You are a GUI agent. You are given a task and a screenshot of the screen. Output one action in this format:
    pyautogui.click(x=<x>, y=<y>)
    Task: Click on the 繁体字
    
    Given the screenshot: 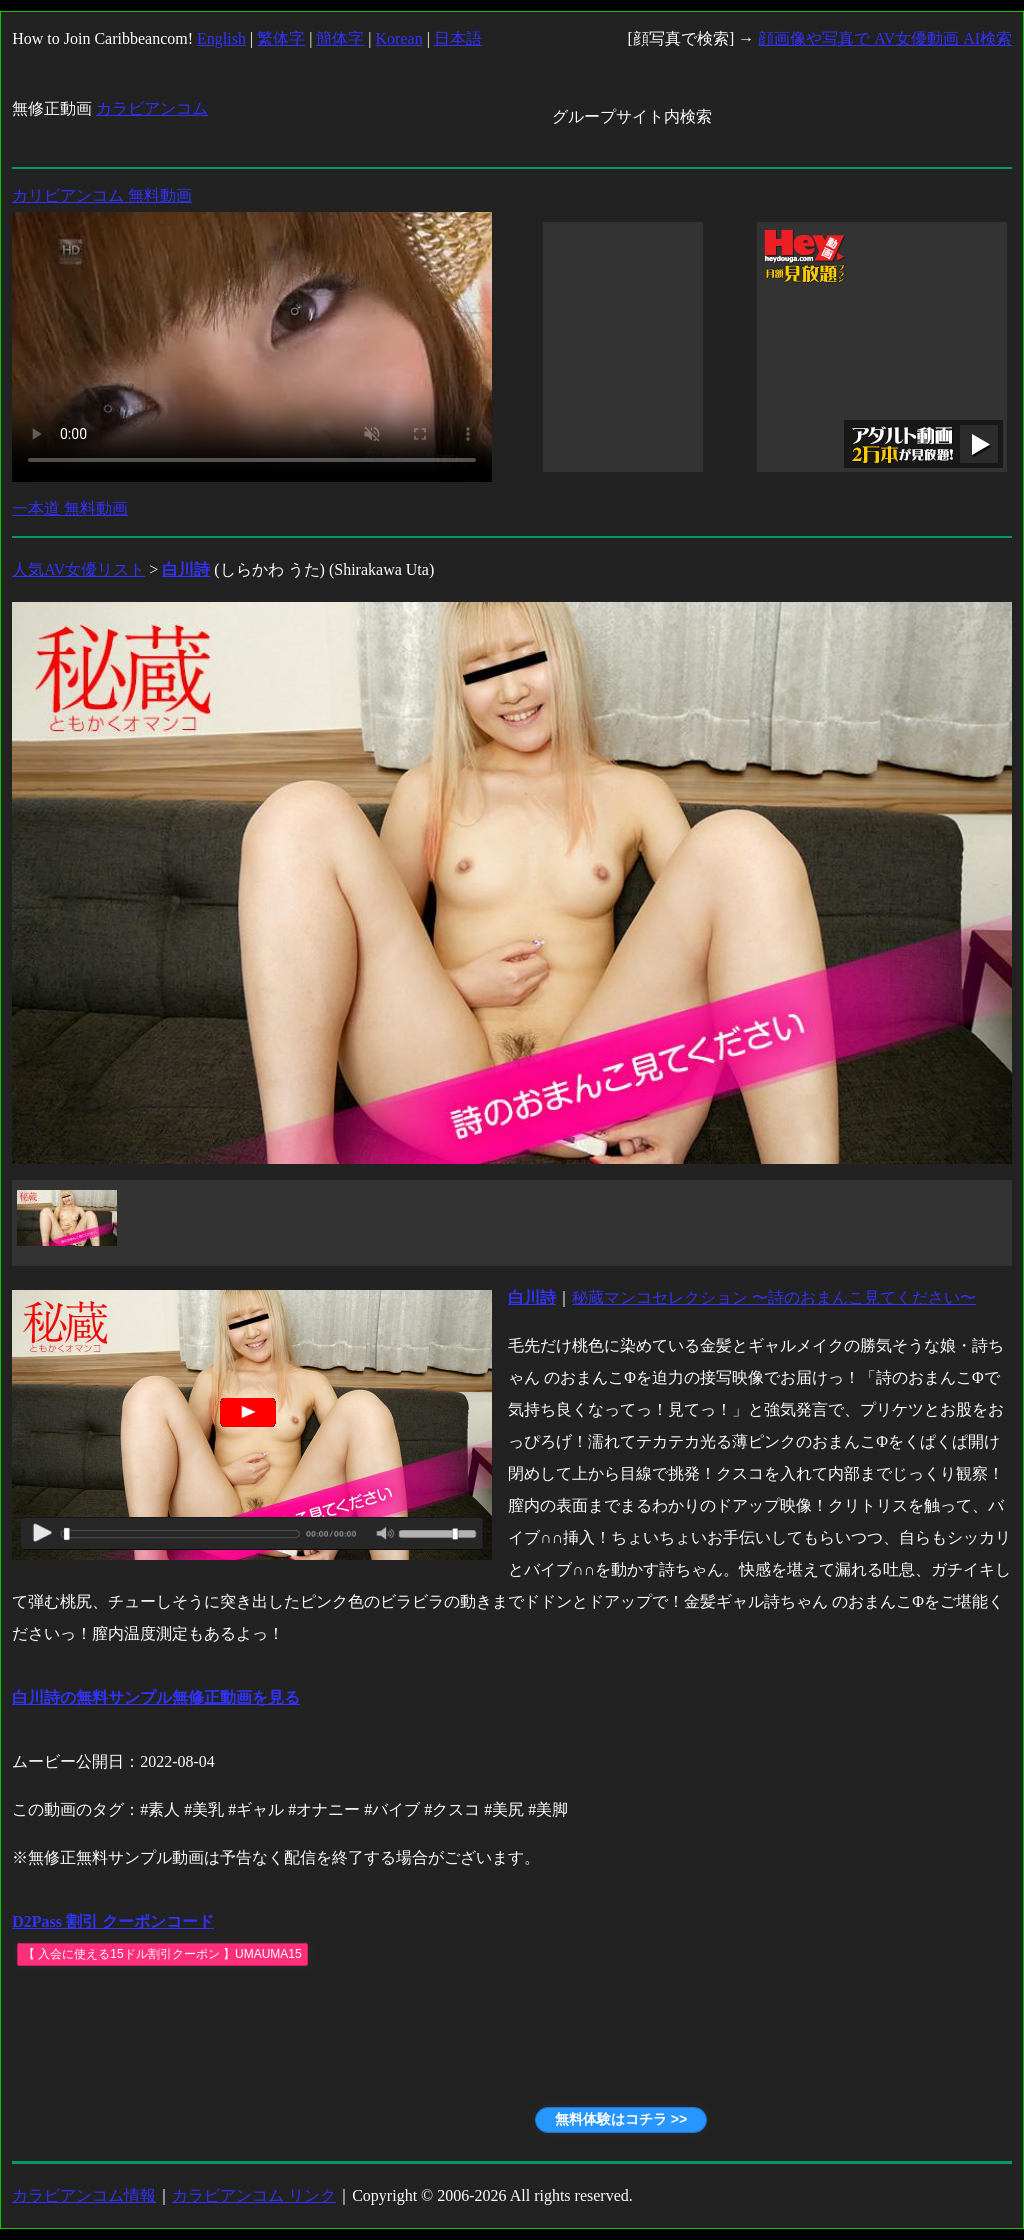 What is the action you would take?
    pyautogui.click(x=281, y=38)
    